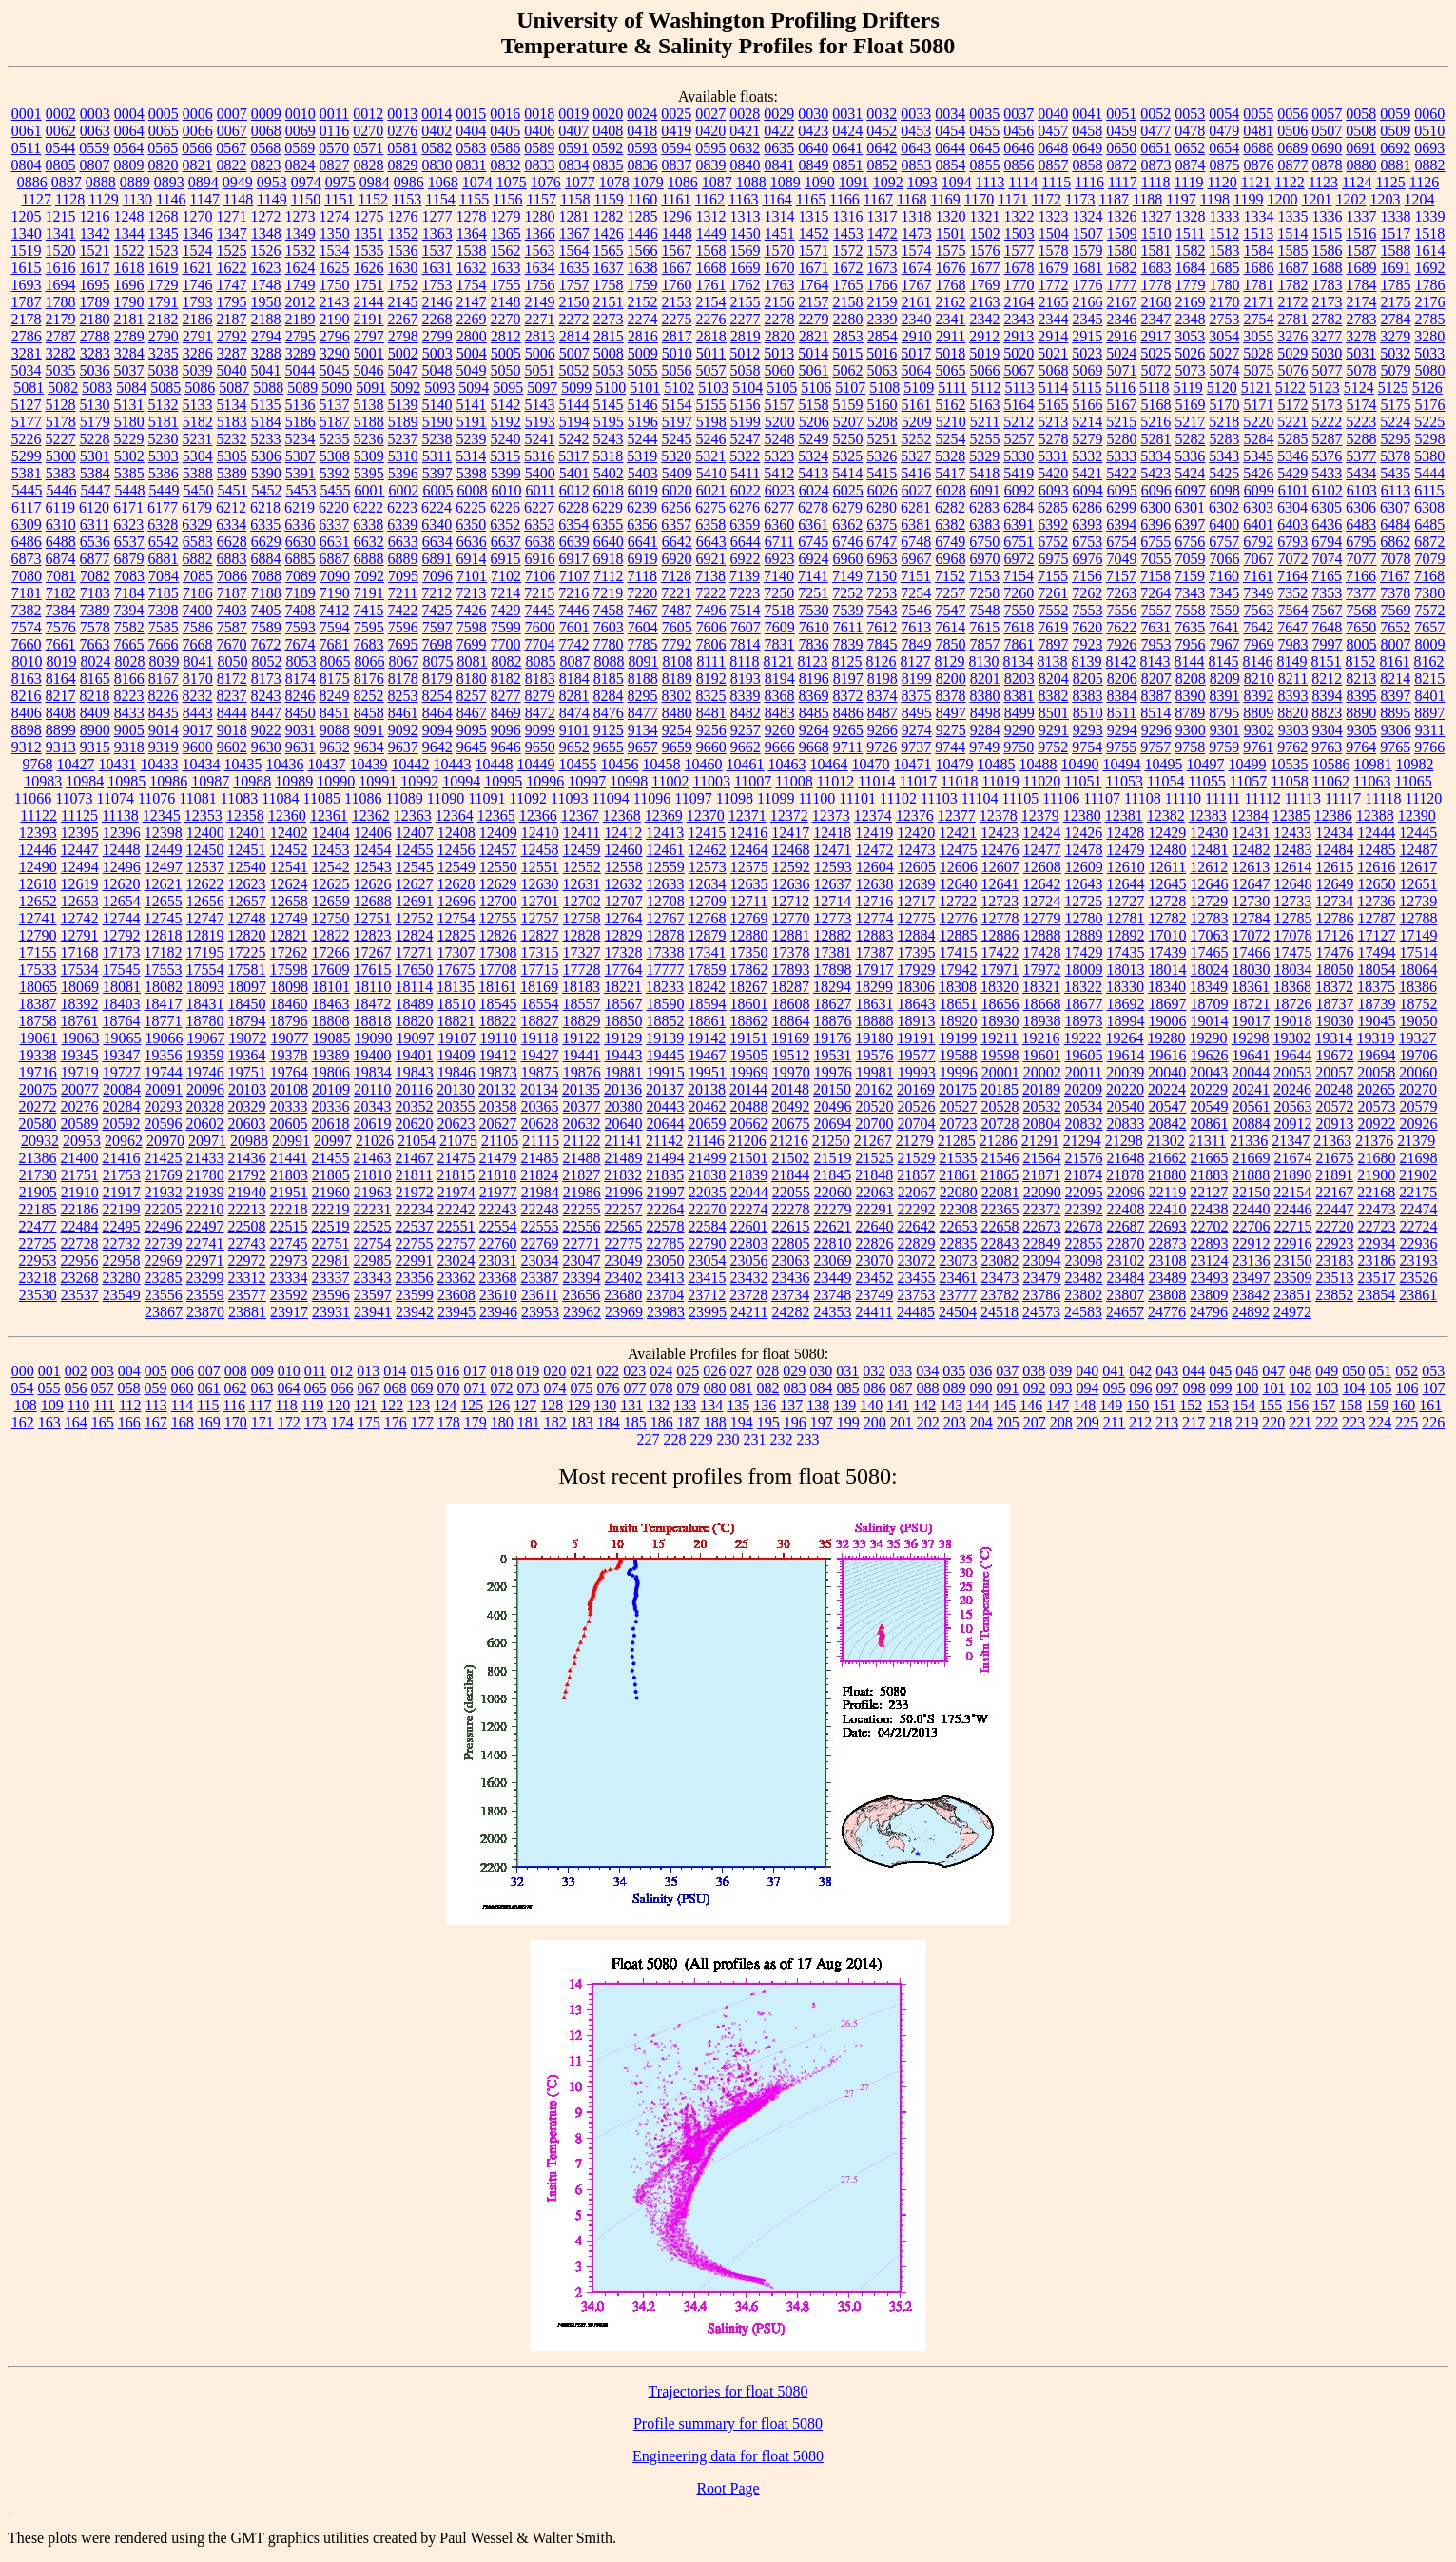 The width and height of the screenshot is (1456, 2562). I want to click on 0029, so click(779, 114).